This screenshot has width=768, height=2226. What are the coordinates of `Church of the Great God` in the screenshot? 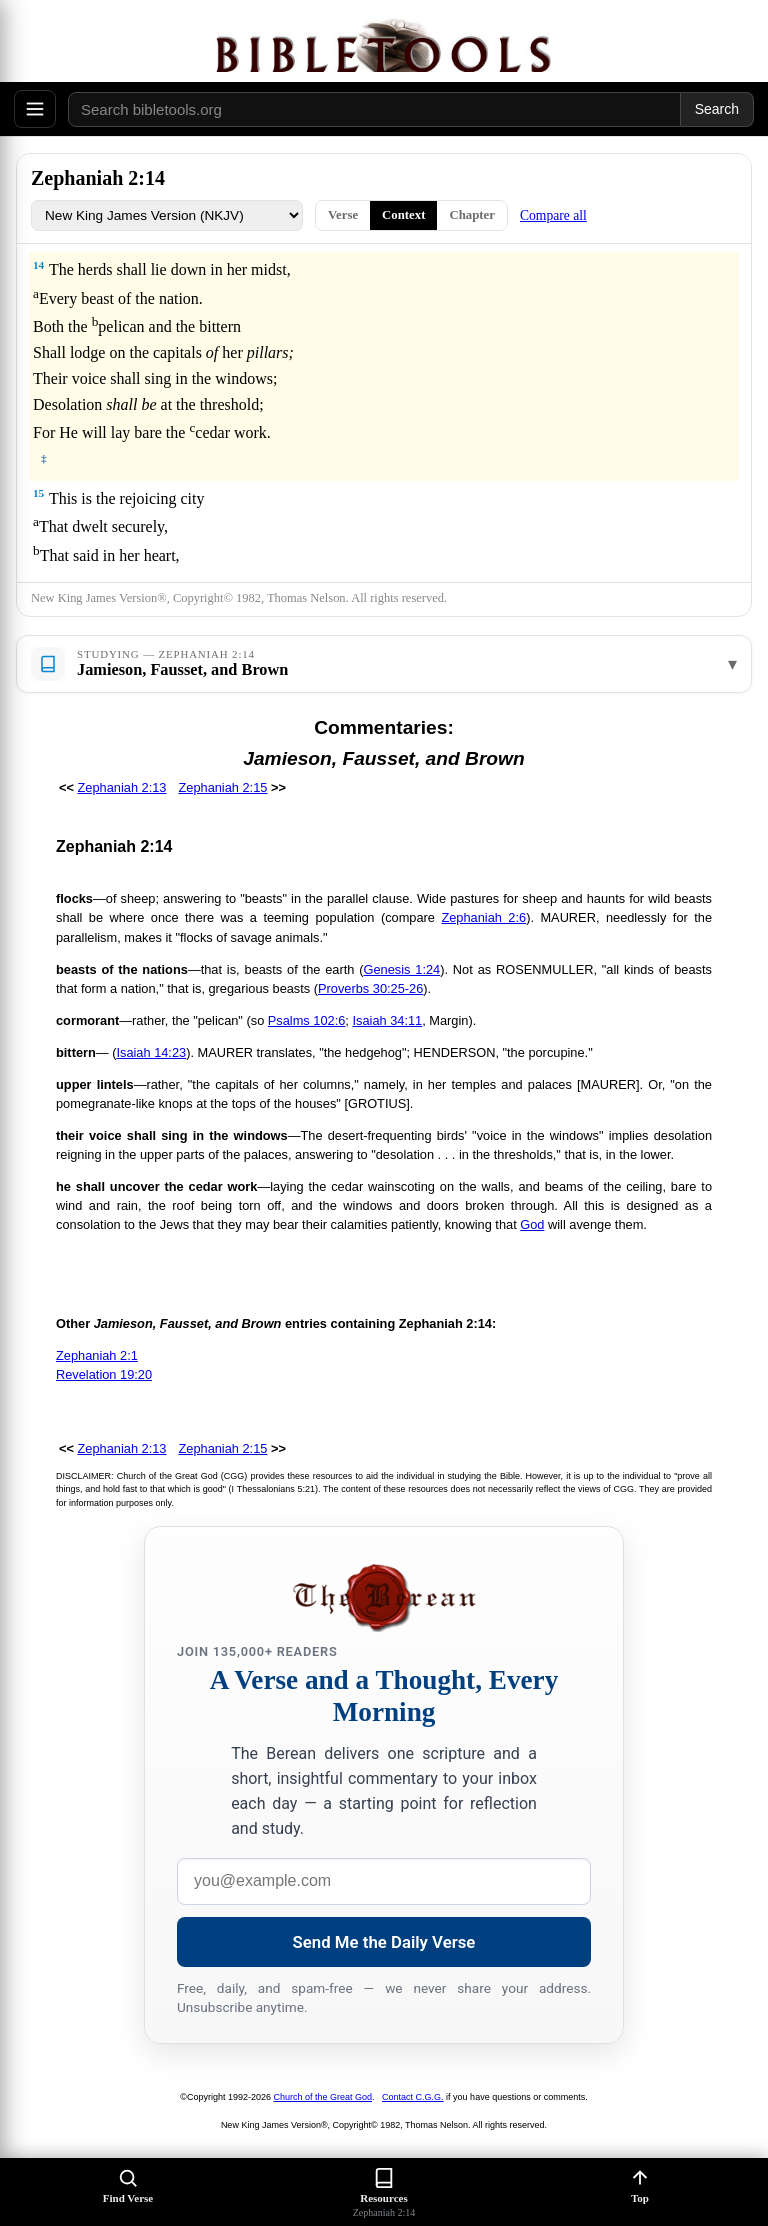 It's located at (323, 2097).